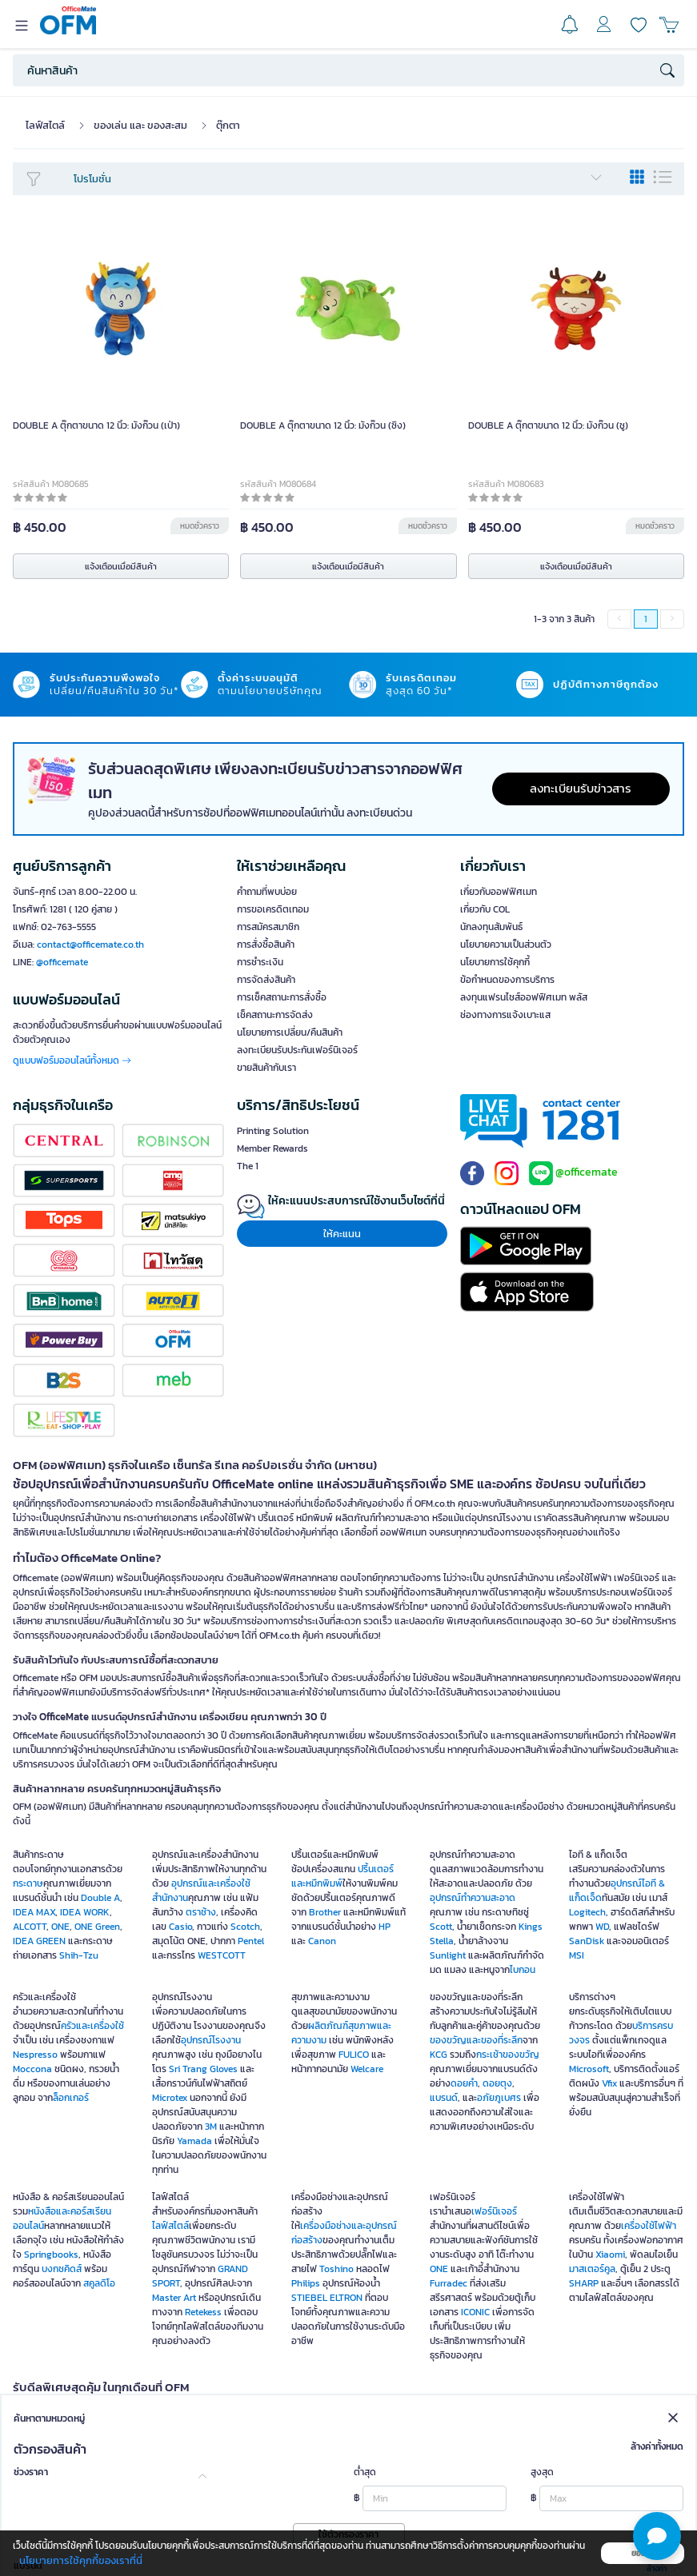 The height and width of the screenshot is (2576, 697). What do you see at coordinates (273, 909) in the screenshot?
I see `การขอเครดิตเทอม` at bounding box center [273, 909].